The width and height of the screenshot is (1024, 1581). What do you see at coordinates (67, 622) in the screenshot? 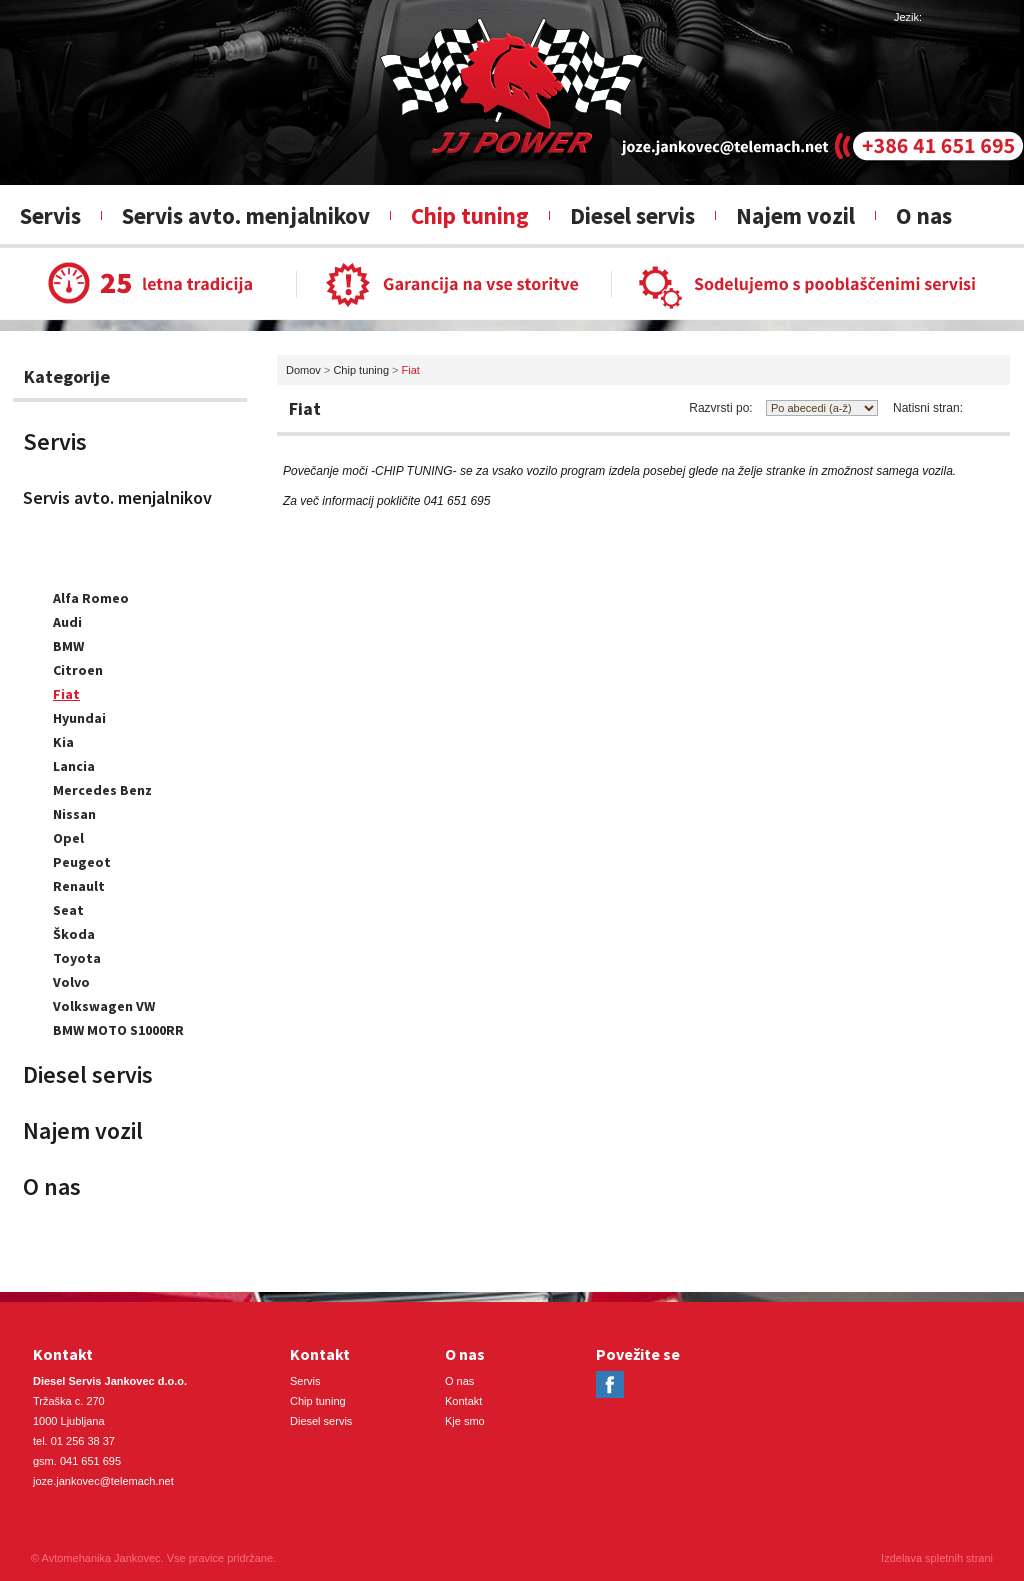
I see `Audi` at bounding box center [67, 622].